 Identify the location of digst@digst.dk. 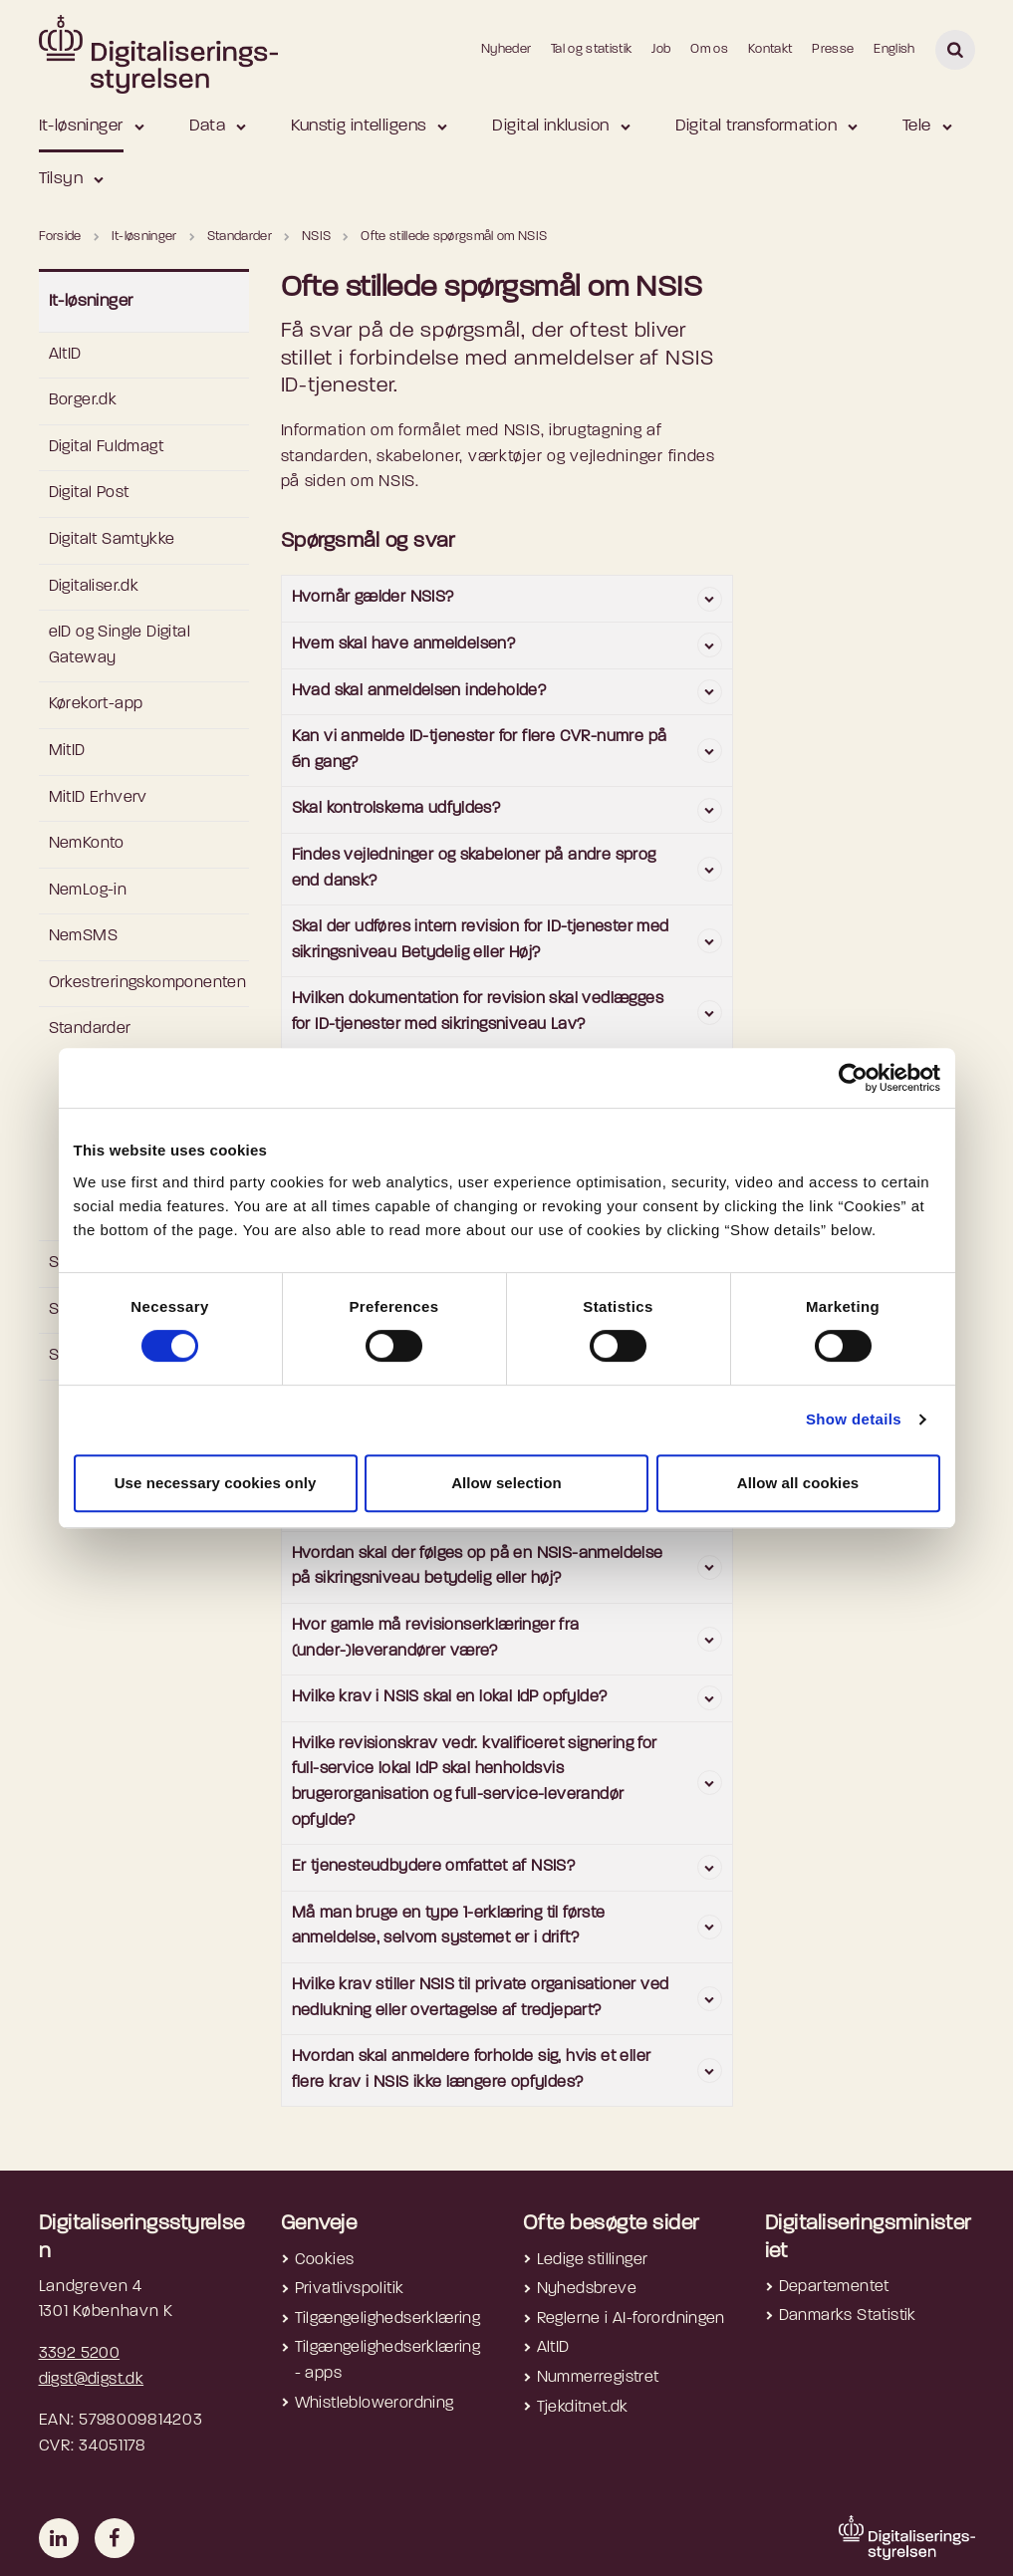
(91, 2380).